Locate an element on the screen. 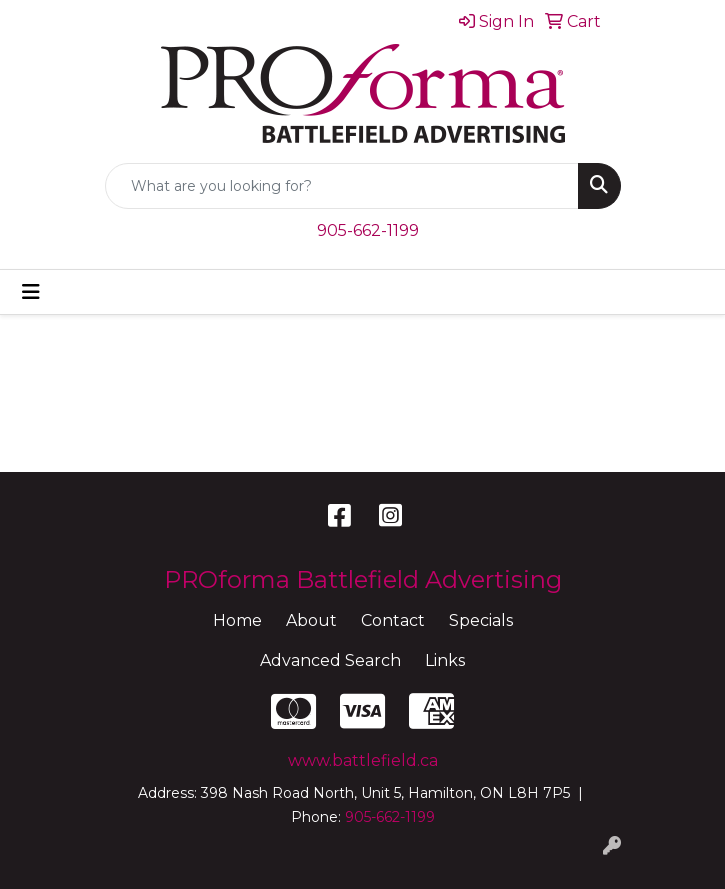 This screenshot has width=725, height=889. About is located at coordinates (311, 620).